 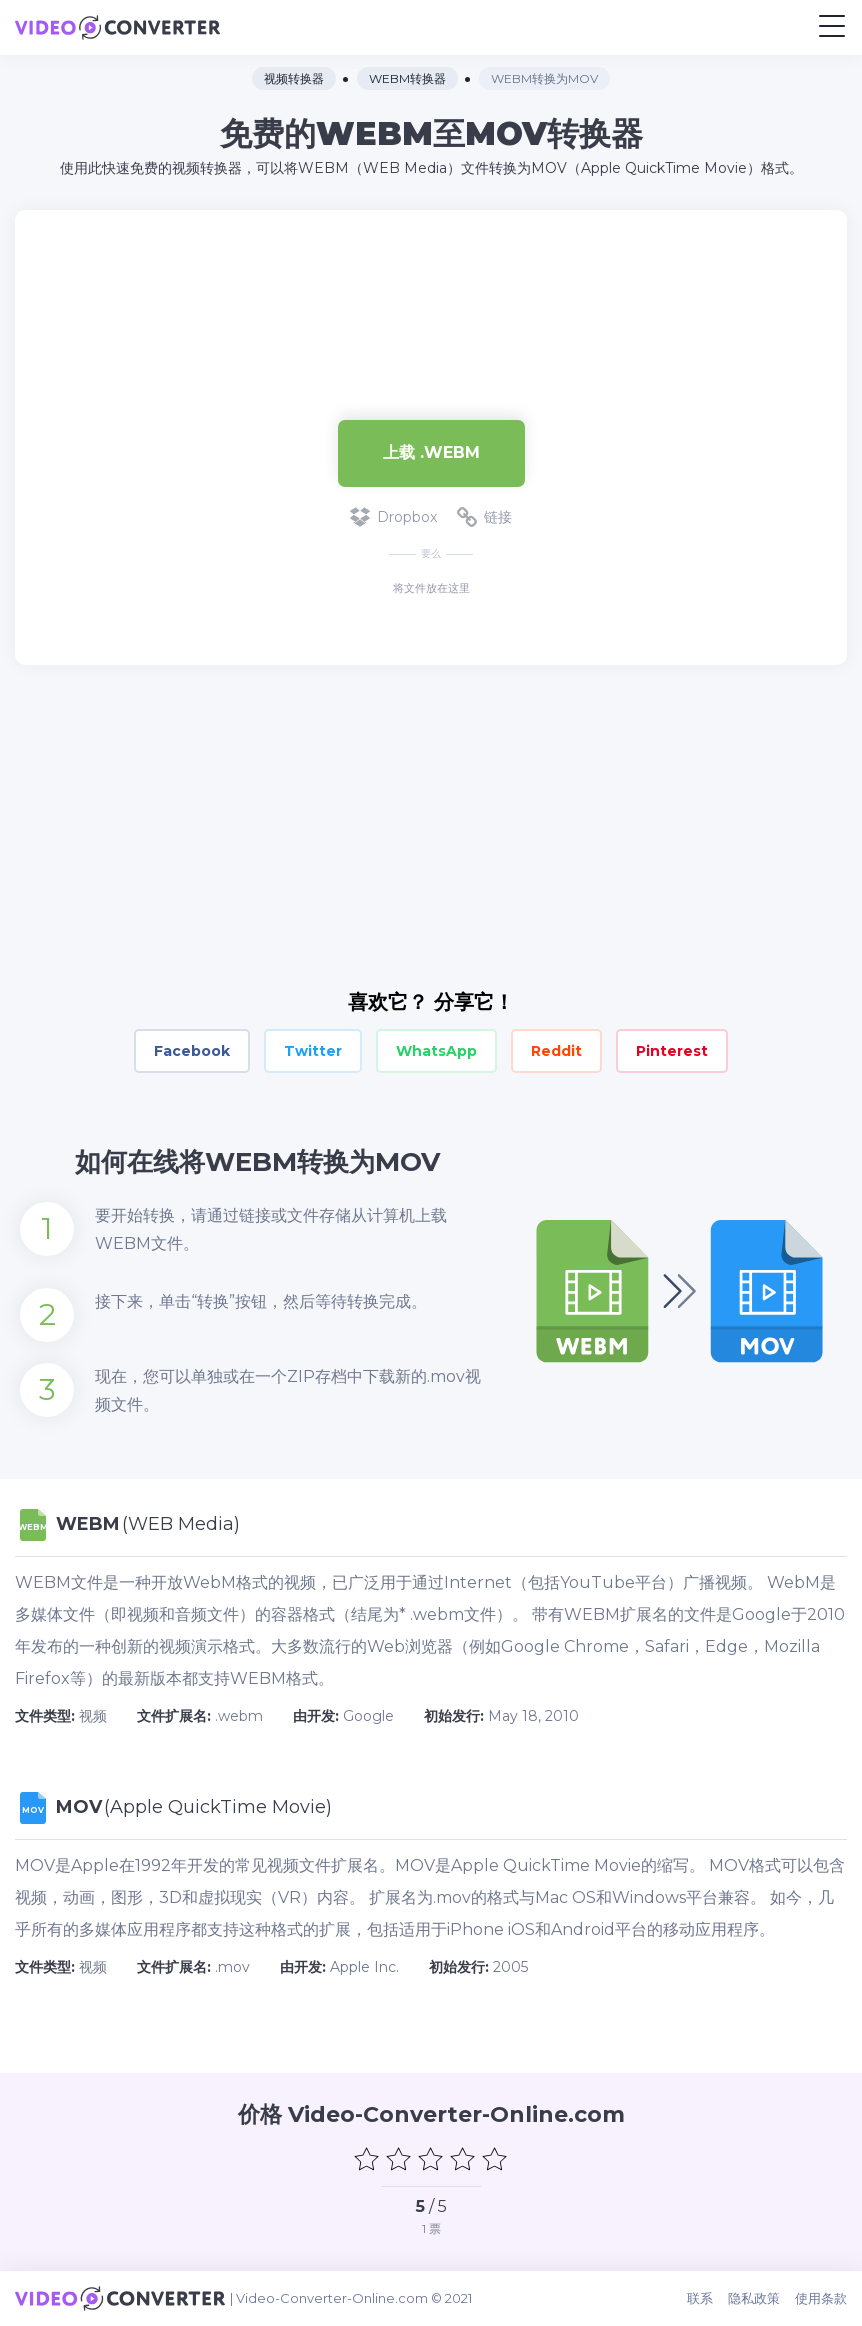 I want to click on 链接, so click(x=484, y=517).